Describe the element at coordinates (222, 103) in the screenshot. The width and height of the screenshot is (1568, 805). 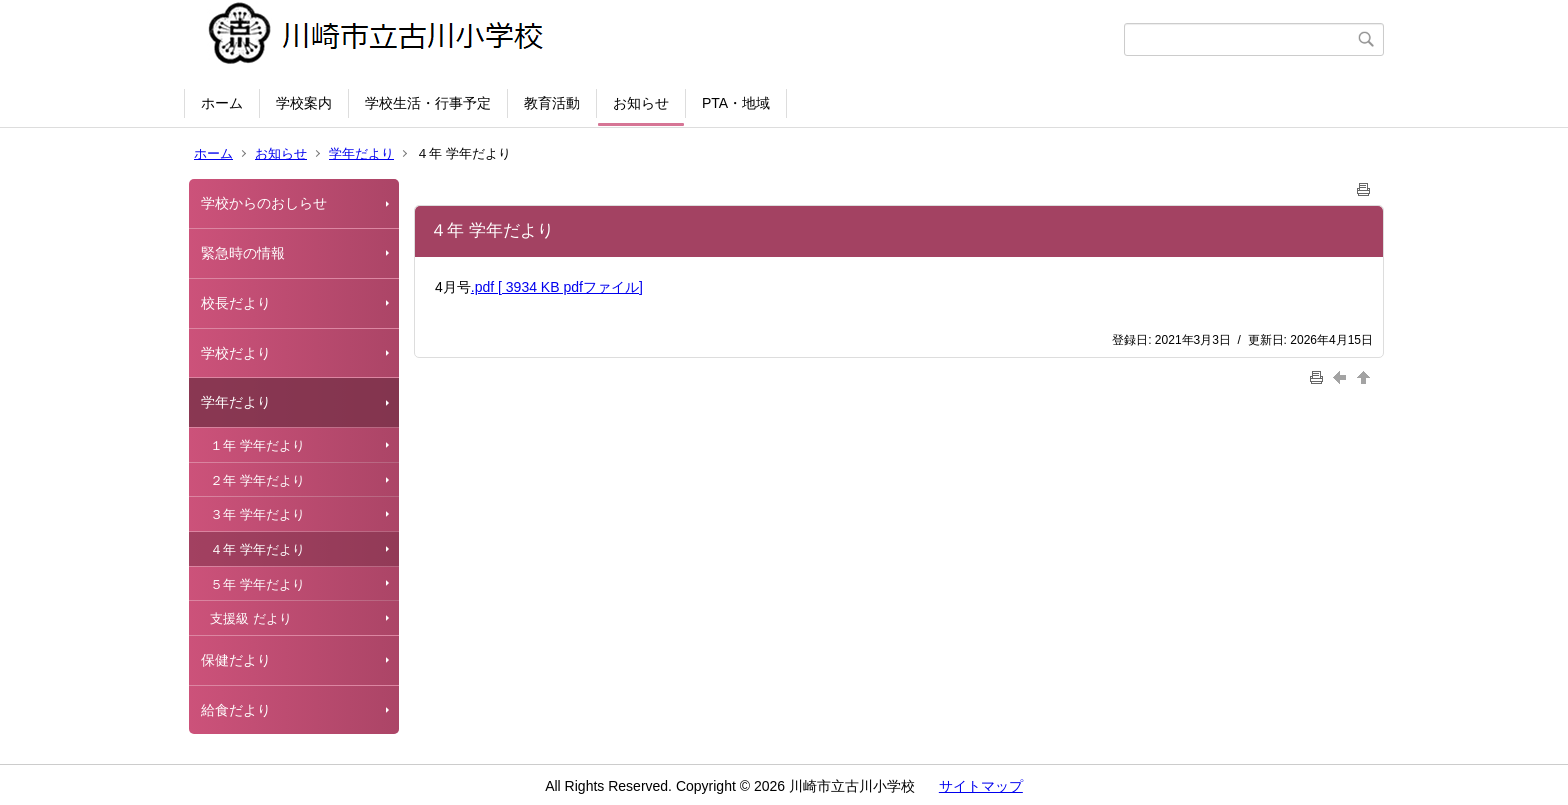
I see `ホーム` at that location.